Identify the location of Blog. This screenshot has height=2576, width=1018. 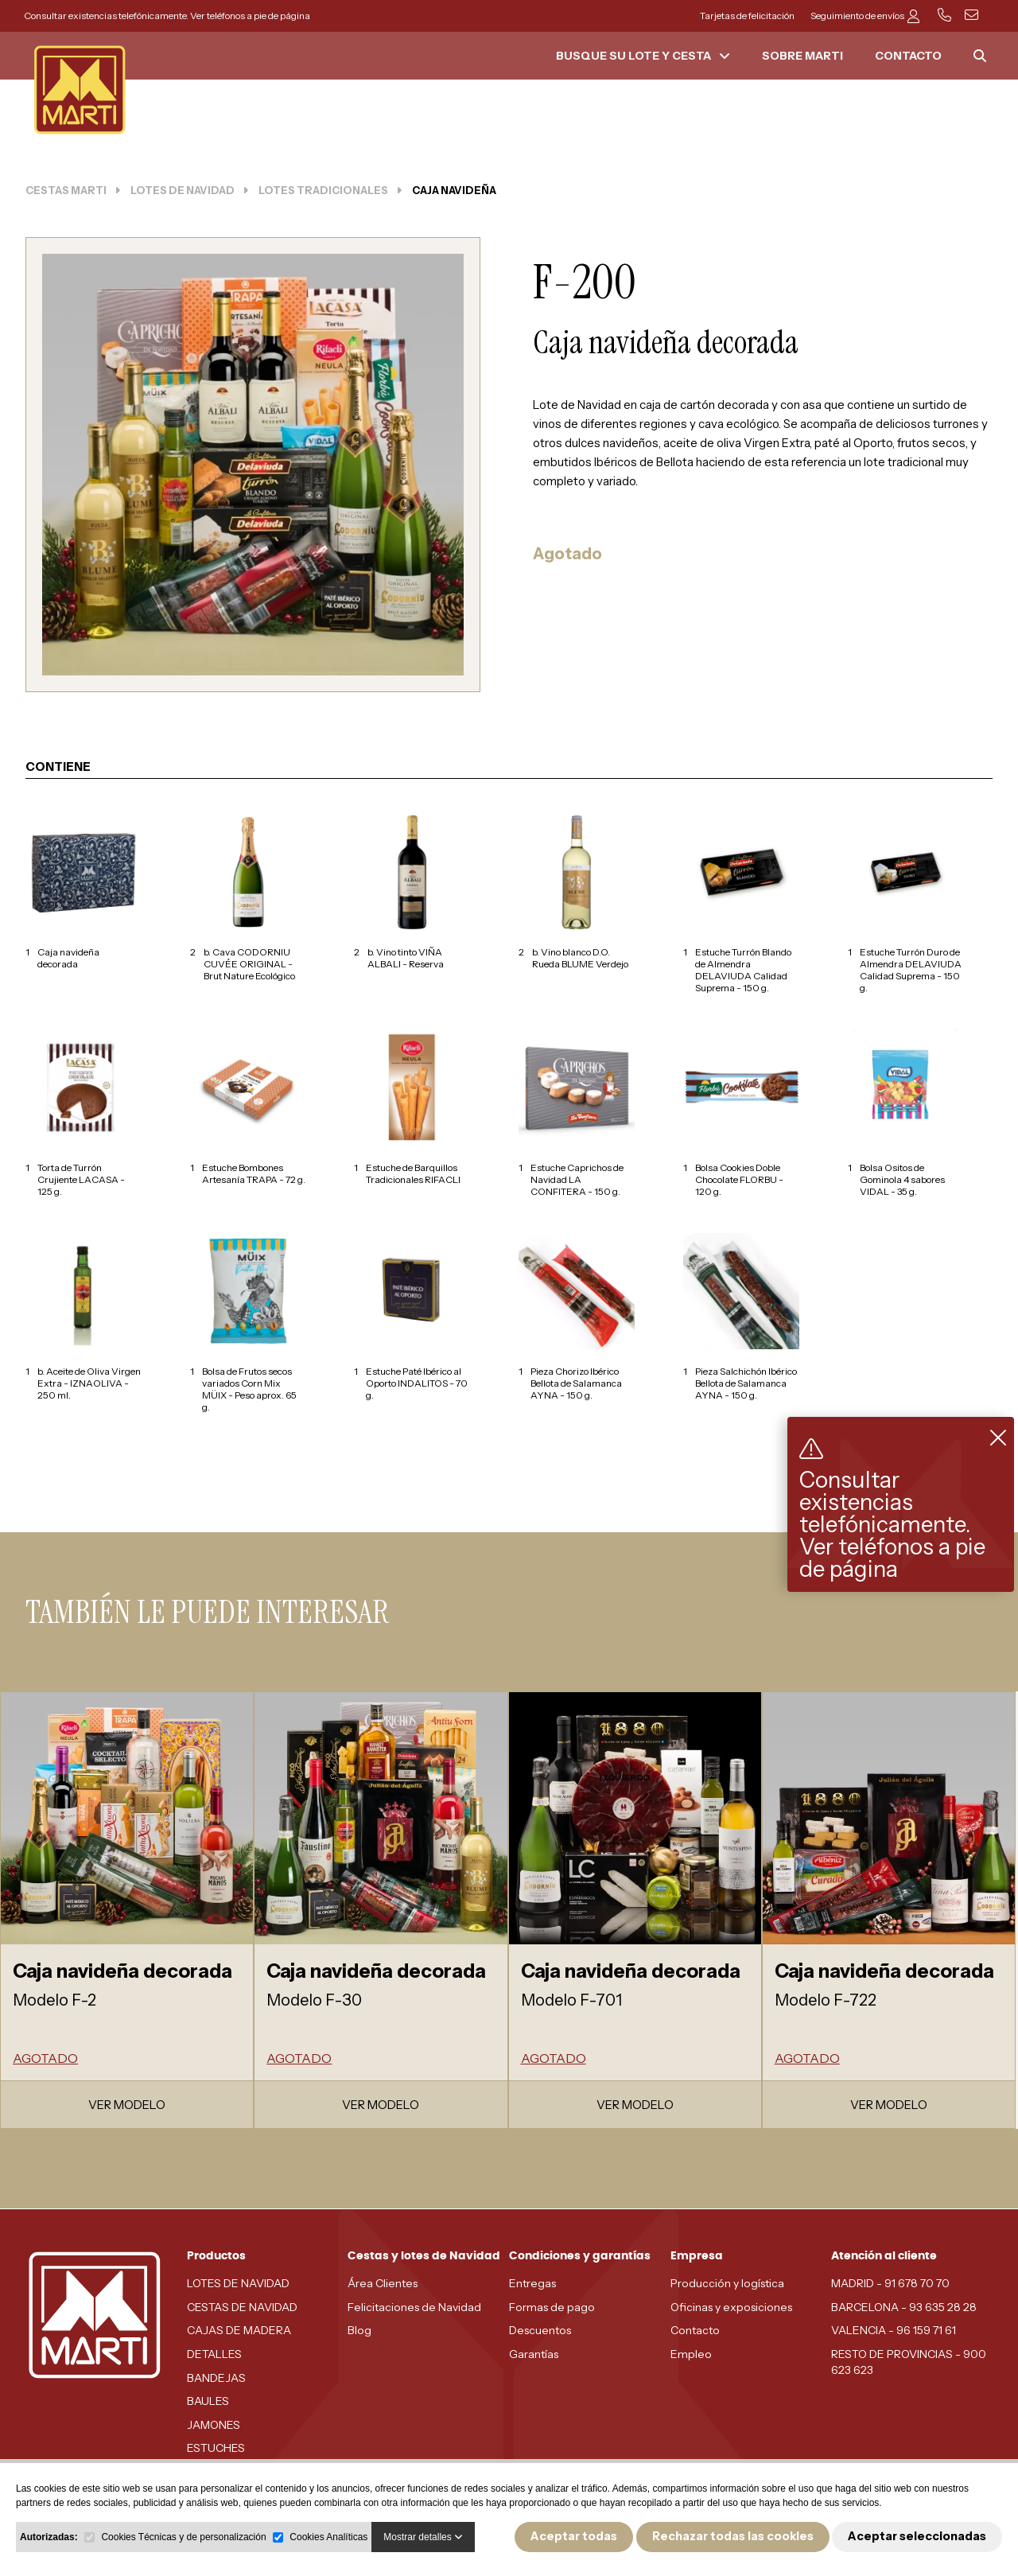
(359, 2330).